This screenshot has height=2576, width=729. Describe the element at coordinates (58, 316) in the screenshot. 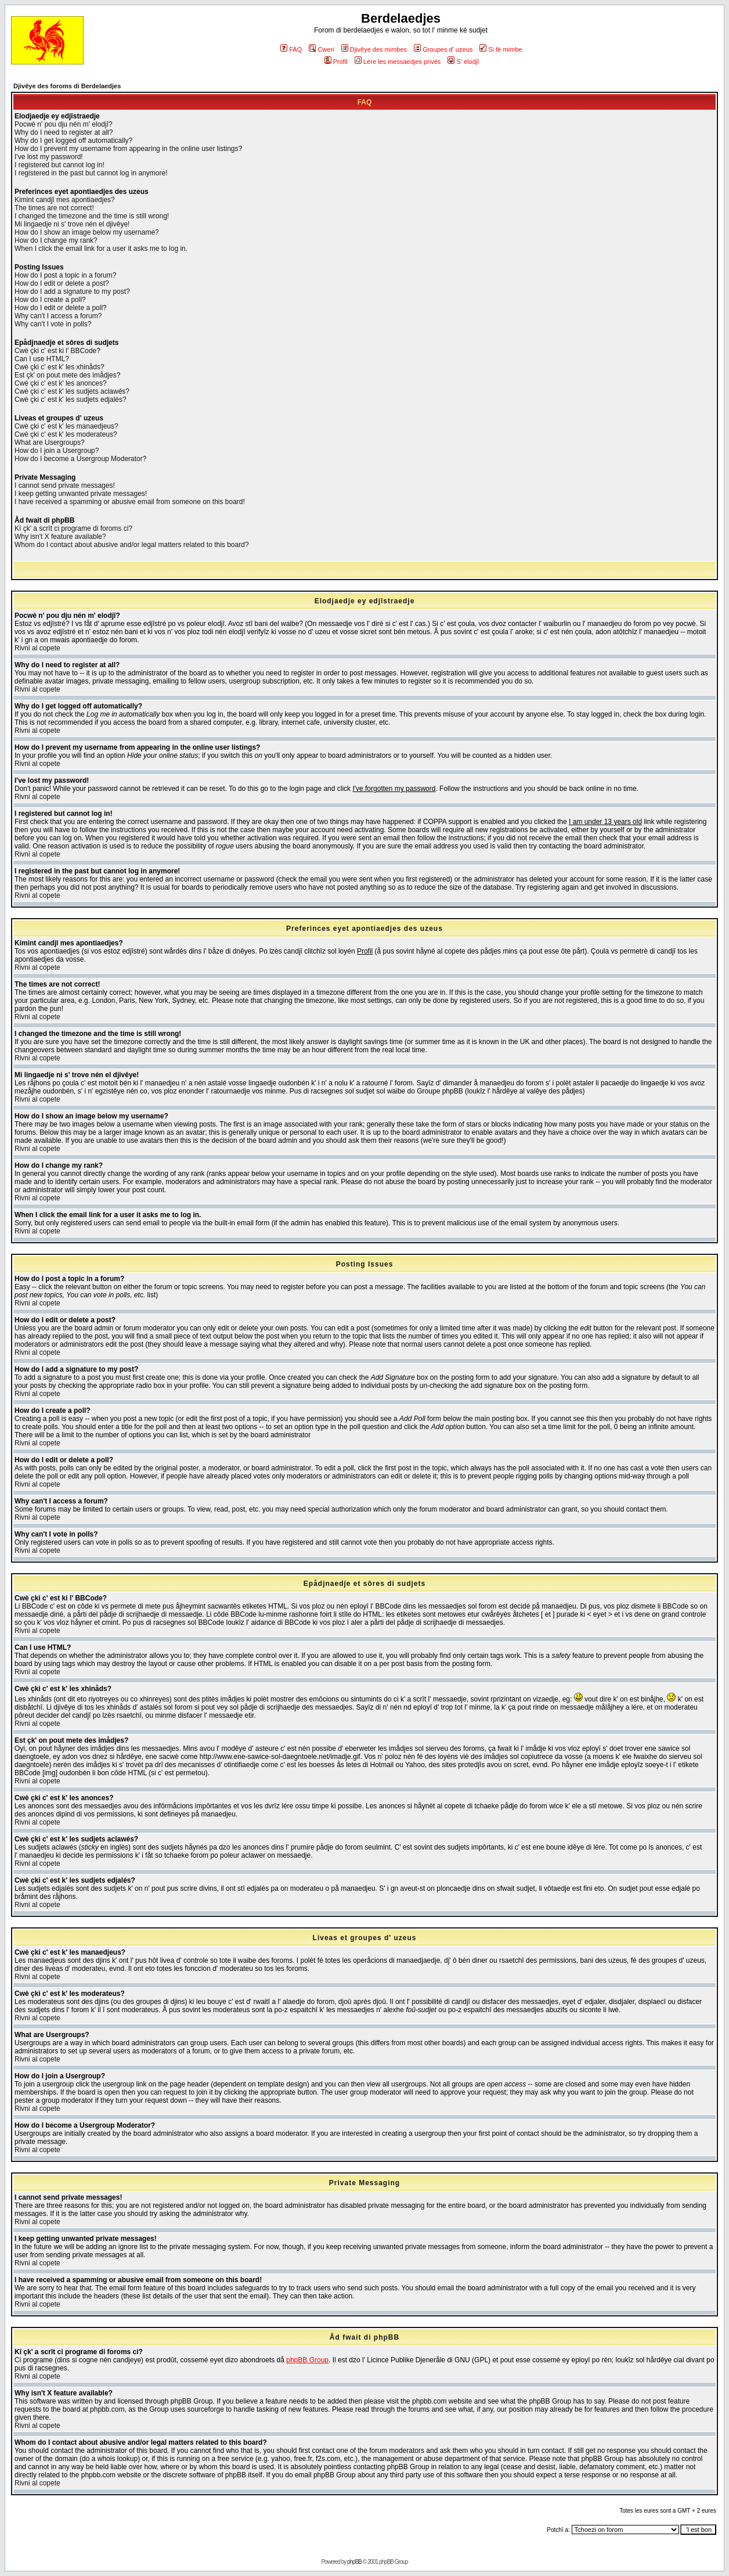

I see `Why can't I access a forum?` at that location.